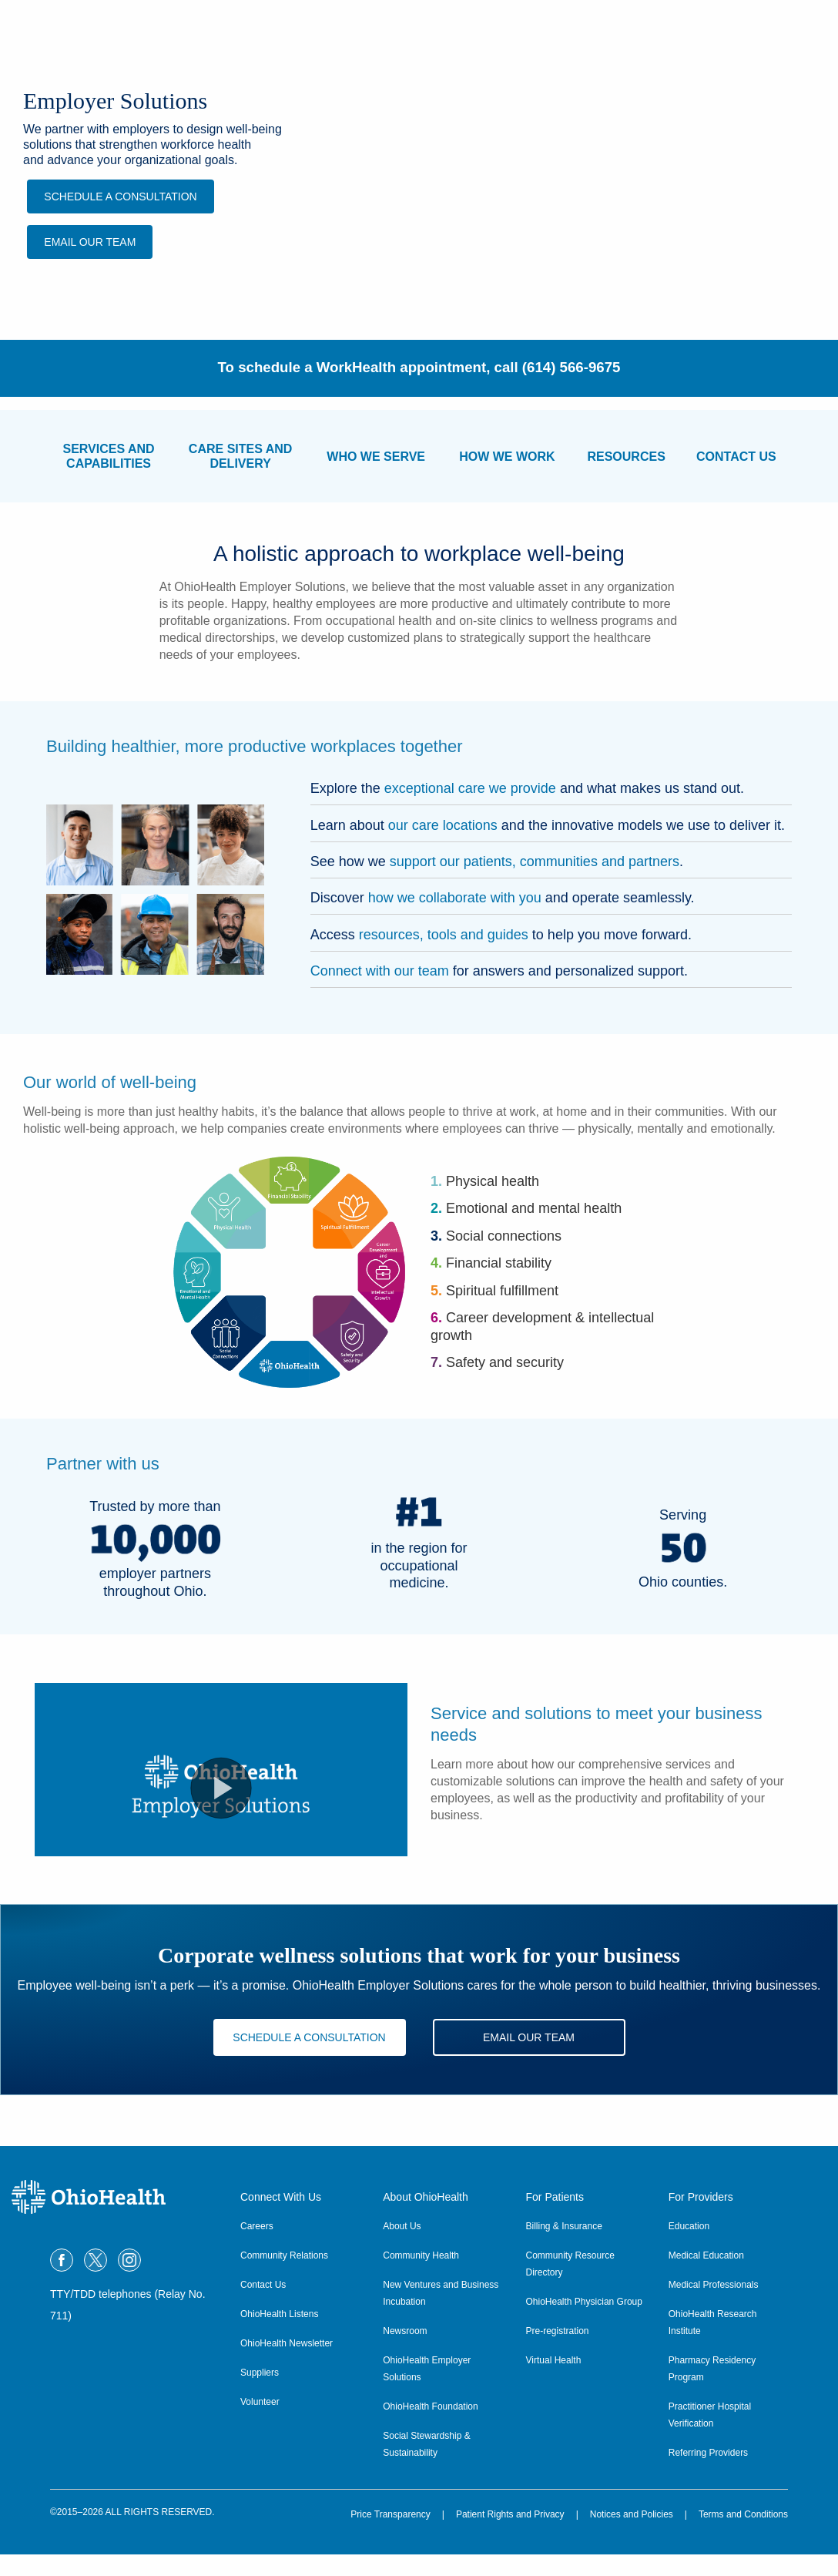 This screenshot has width=838, height=2576. Describe the element at coordinates (259, 2394) in the screenshot. I see `Suppliers` at that location.